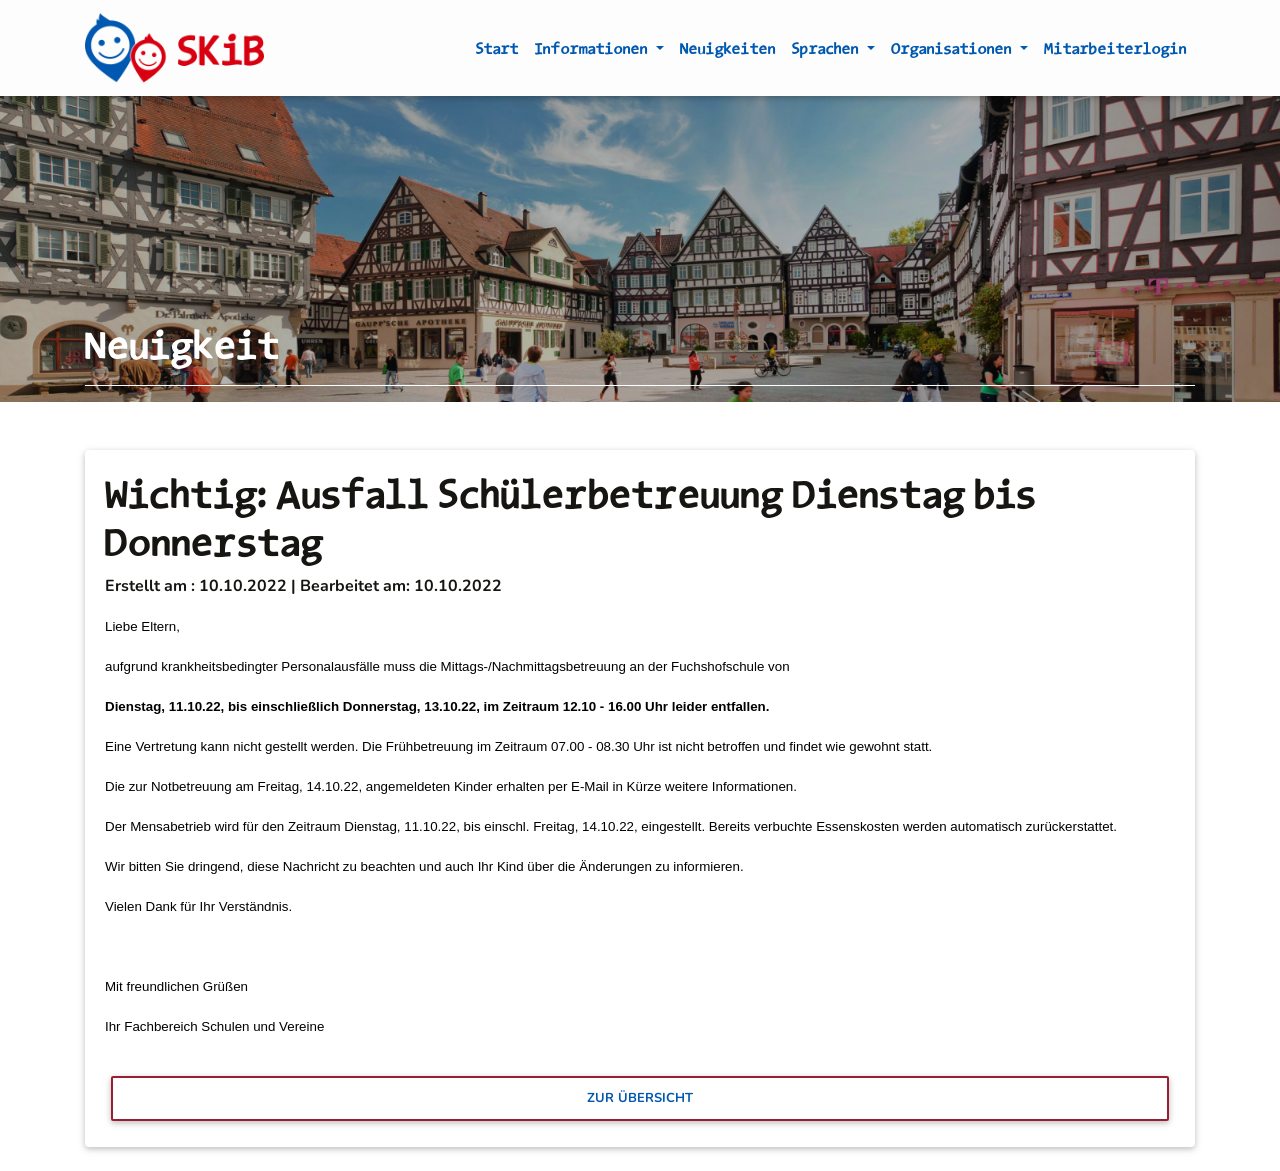 The height and width of the screenshot is (1171, 1280). I want to click on Organisationen, so click(953, 52).